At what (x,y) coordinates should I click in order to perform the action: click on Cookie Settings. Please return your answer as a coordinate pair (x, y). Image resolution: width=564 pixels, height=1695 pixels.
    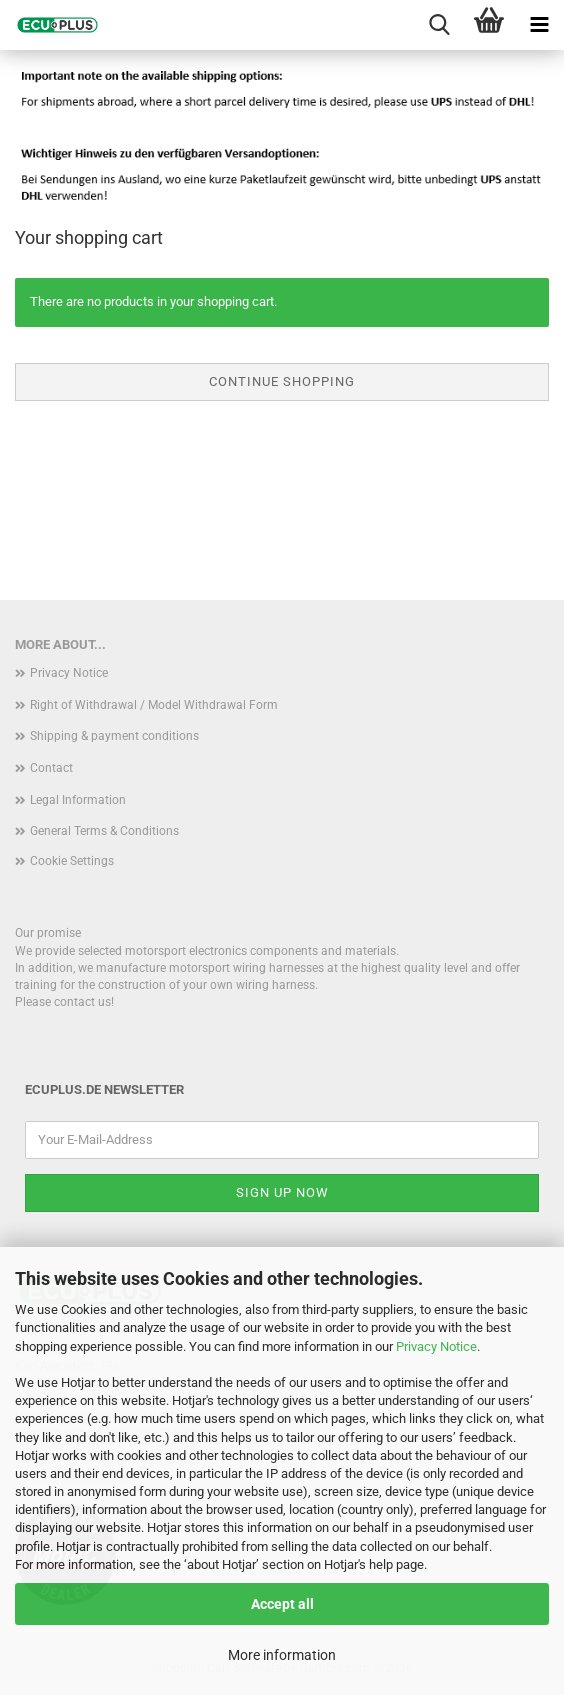
    Looking at the image, I should click on (72, 861).